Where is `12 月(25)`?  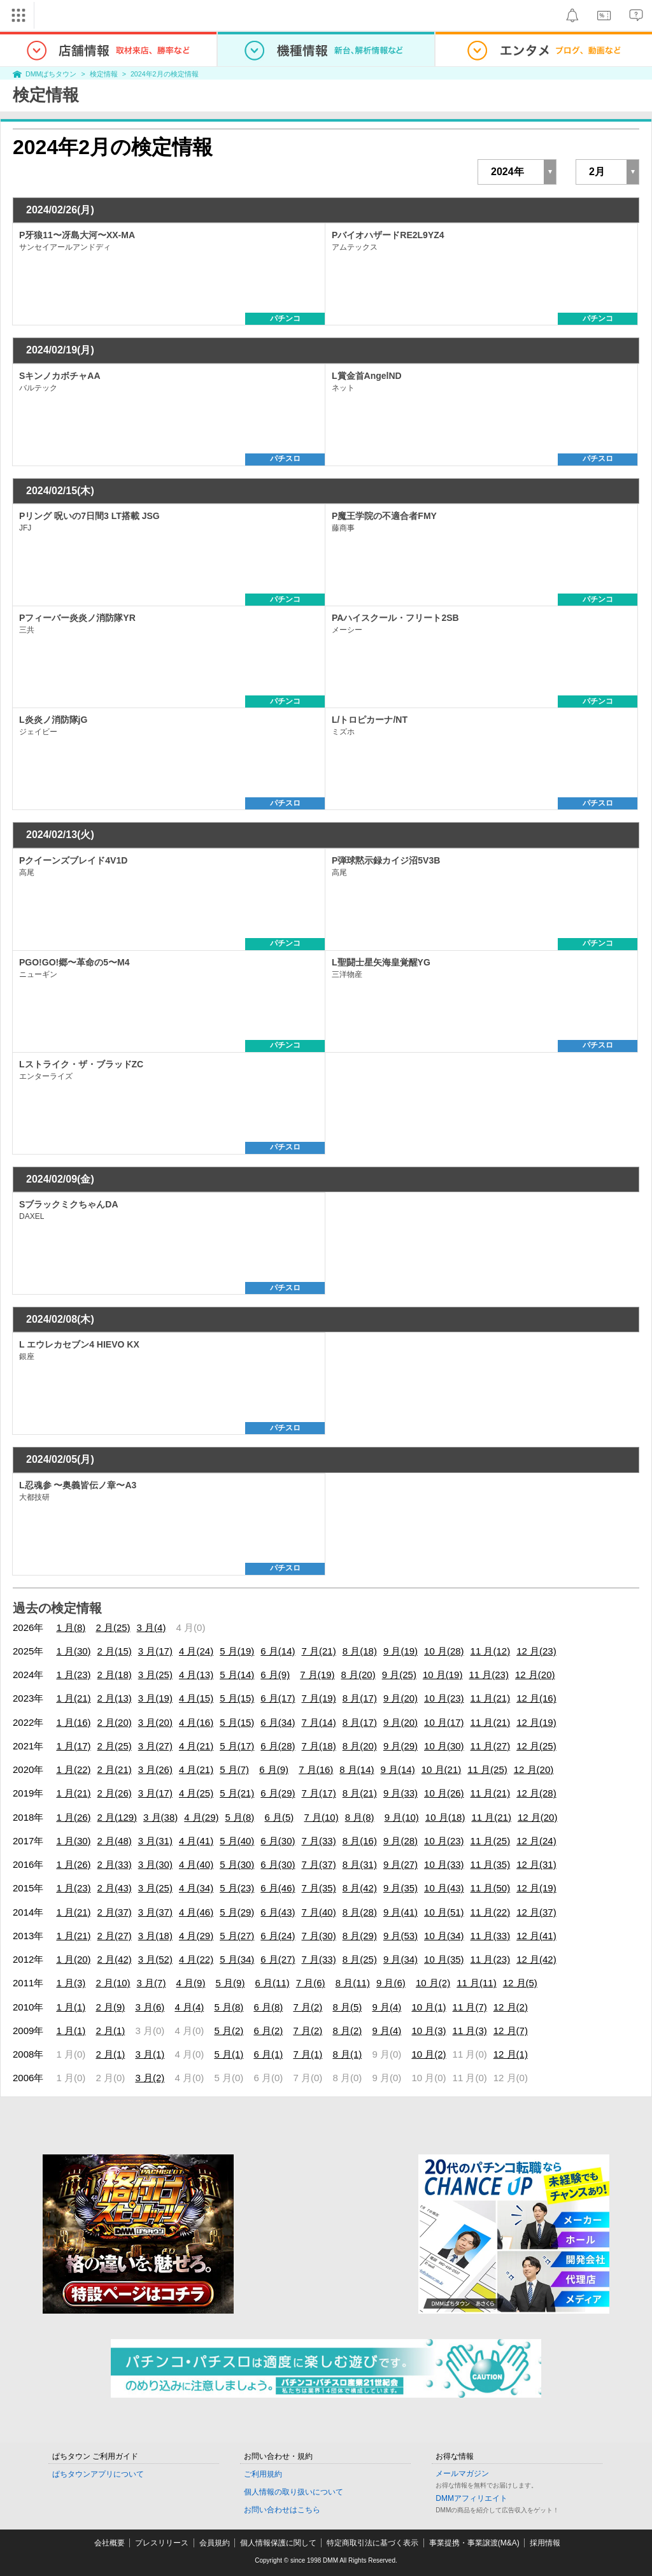 12 月(25) is located at coordinates (536, 1745).